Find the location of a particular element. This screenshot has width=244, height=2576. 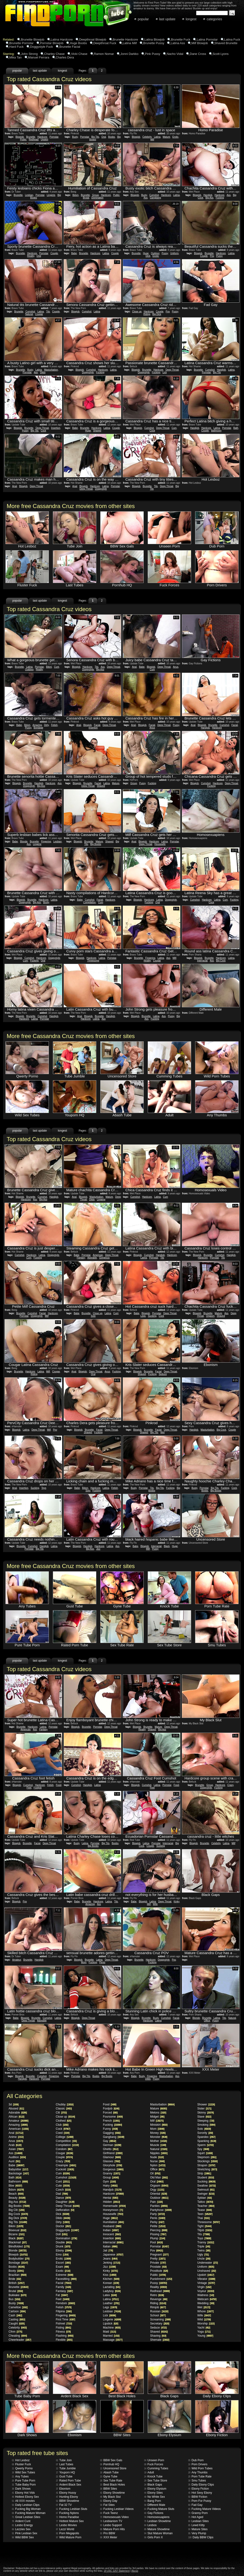

Sybian is located at coordinates (204, 2197).